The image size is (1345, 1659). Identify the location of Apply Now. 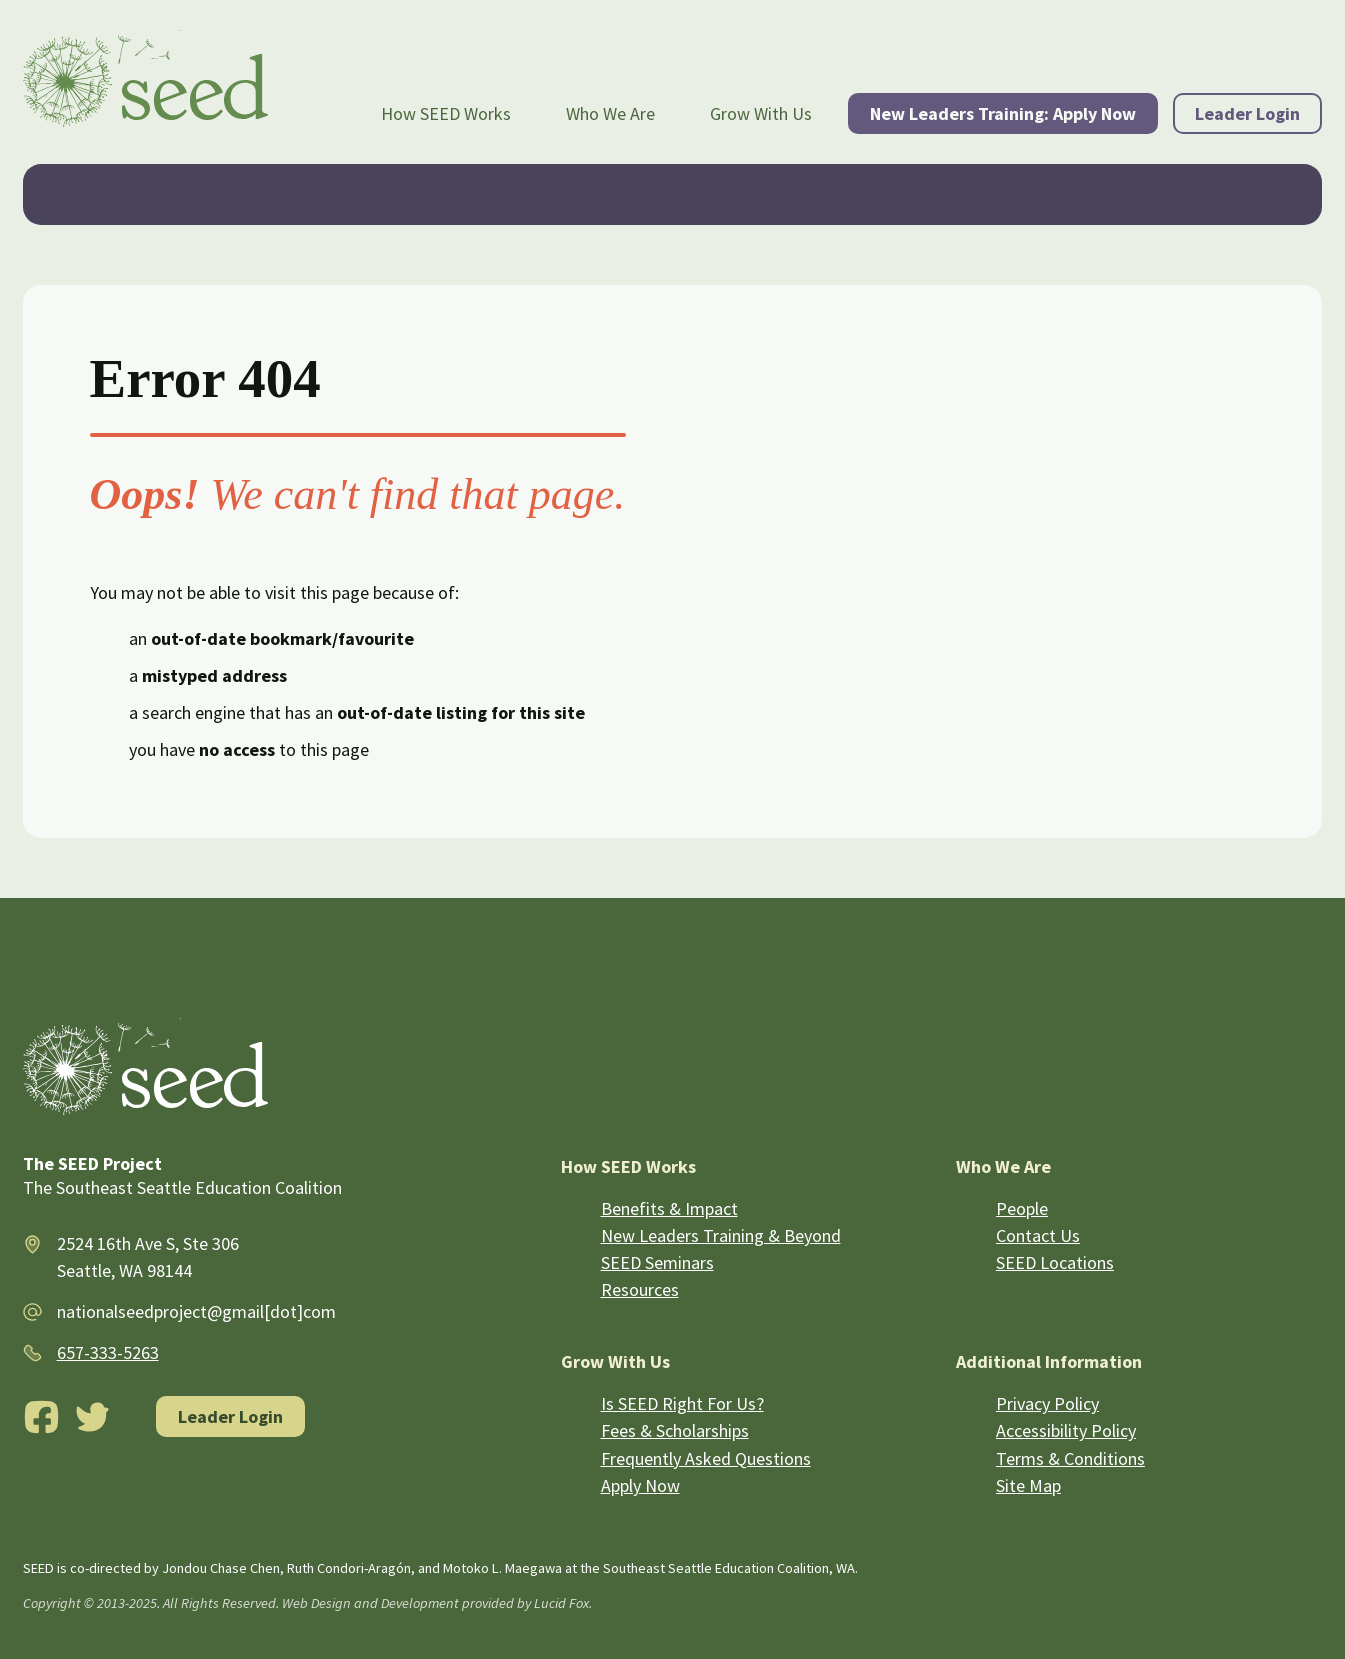
(640, 1485).